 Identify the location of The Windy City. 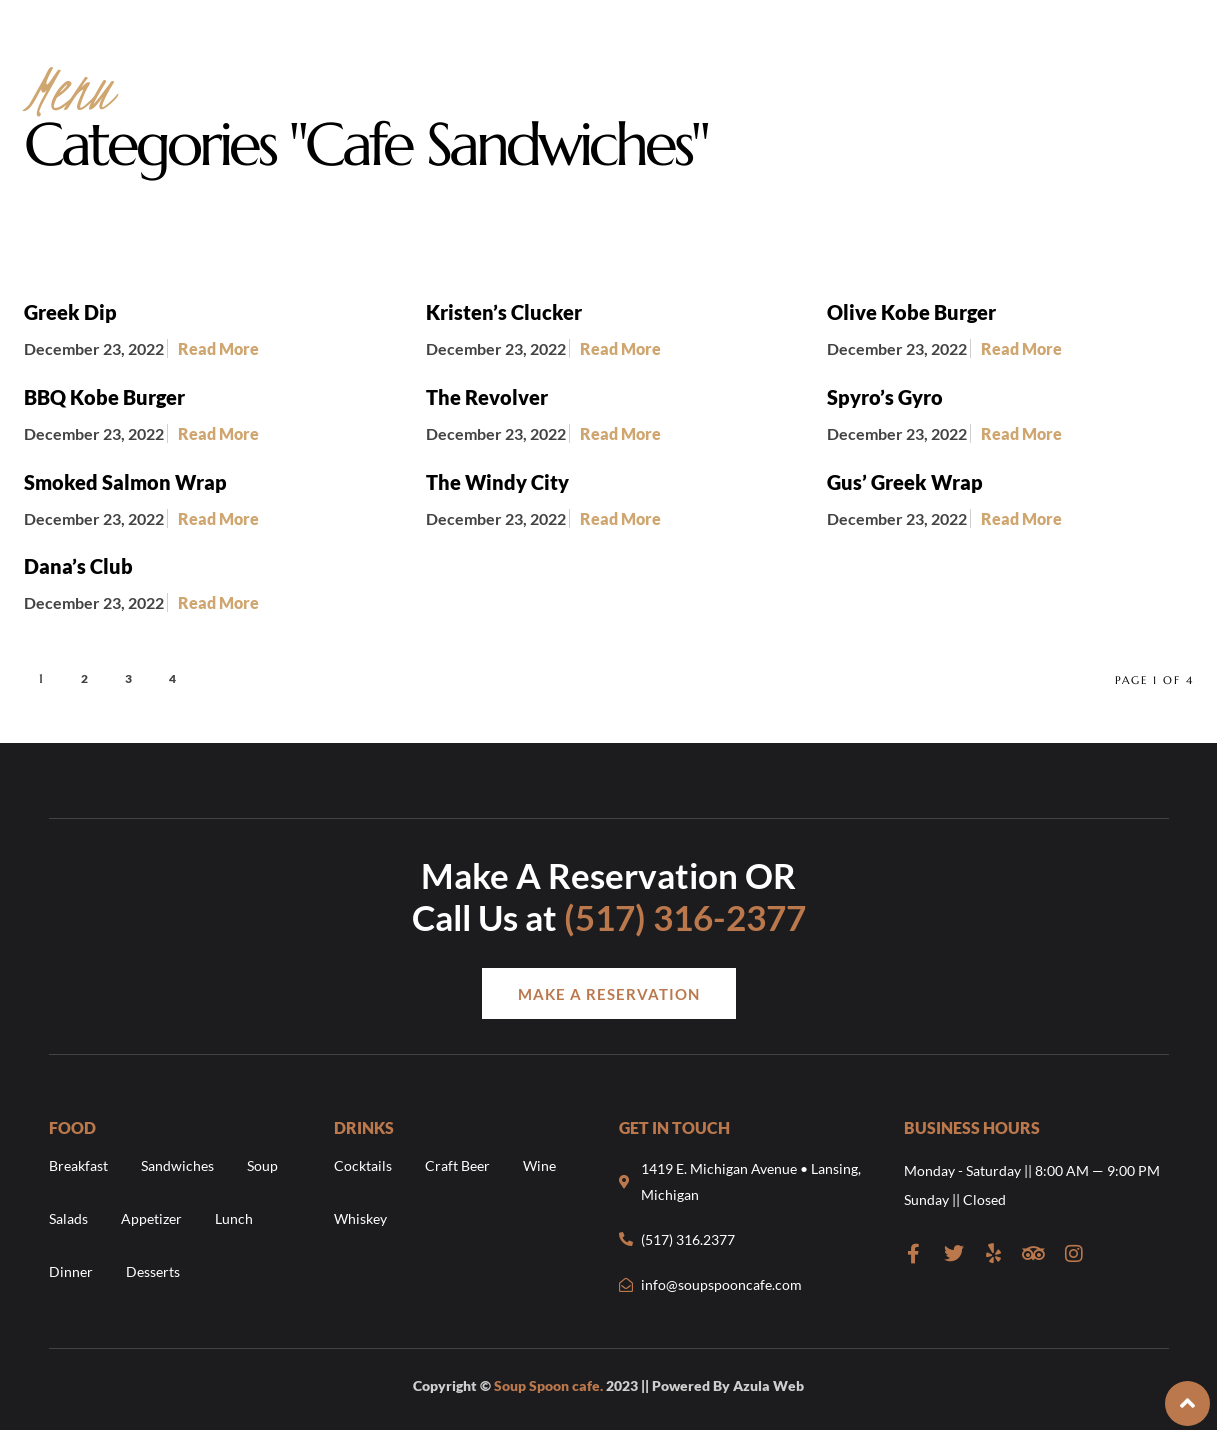
(497, 482).